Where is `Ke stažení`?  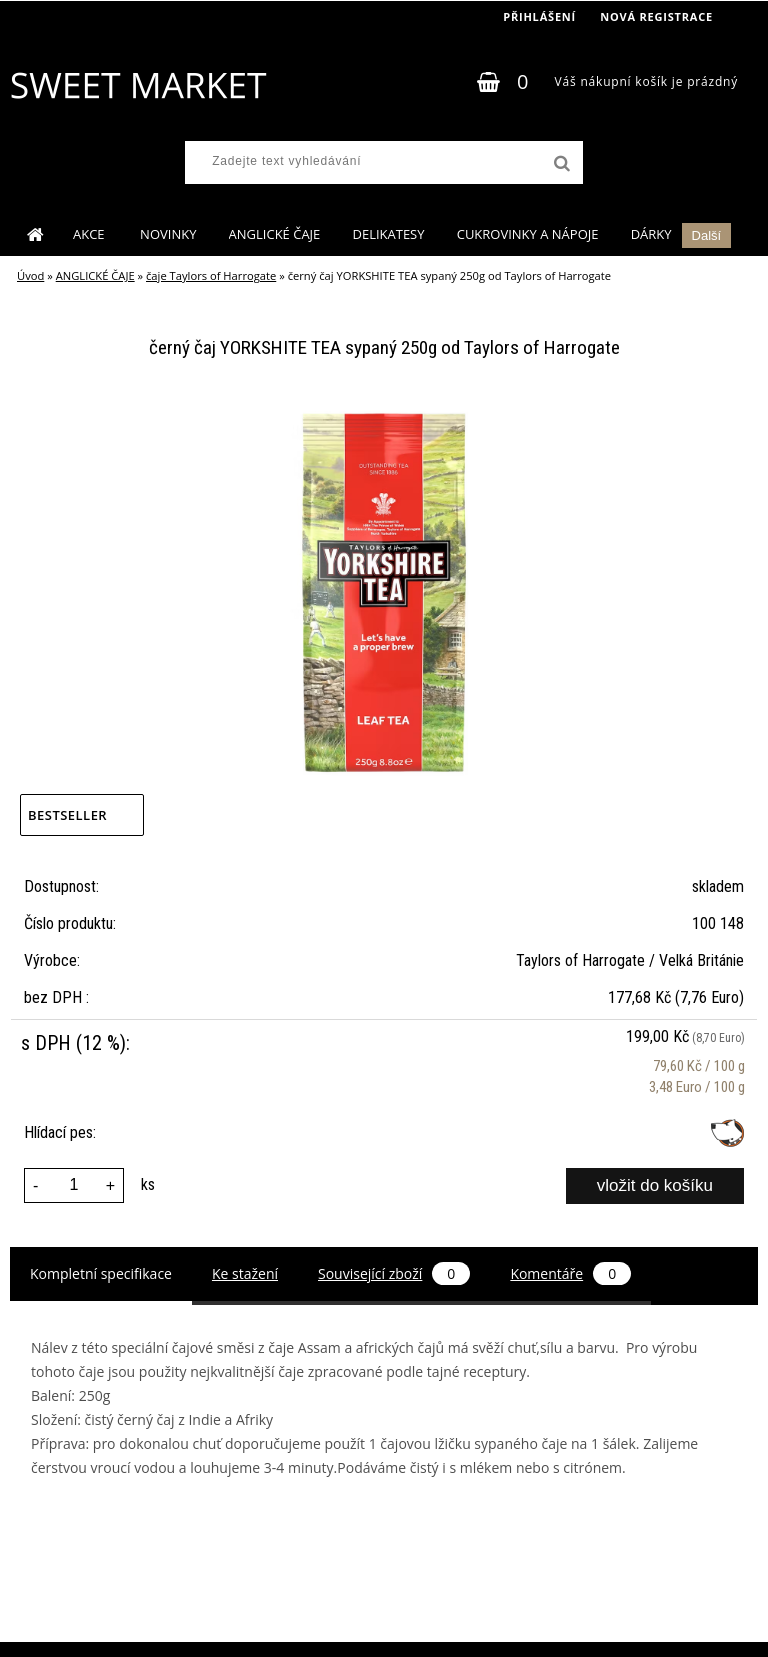 Ke stažení is located at coordinates (245, 1273).